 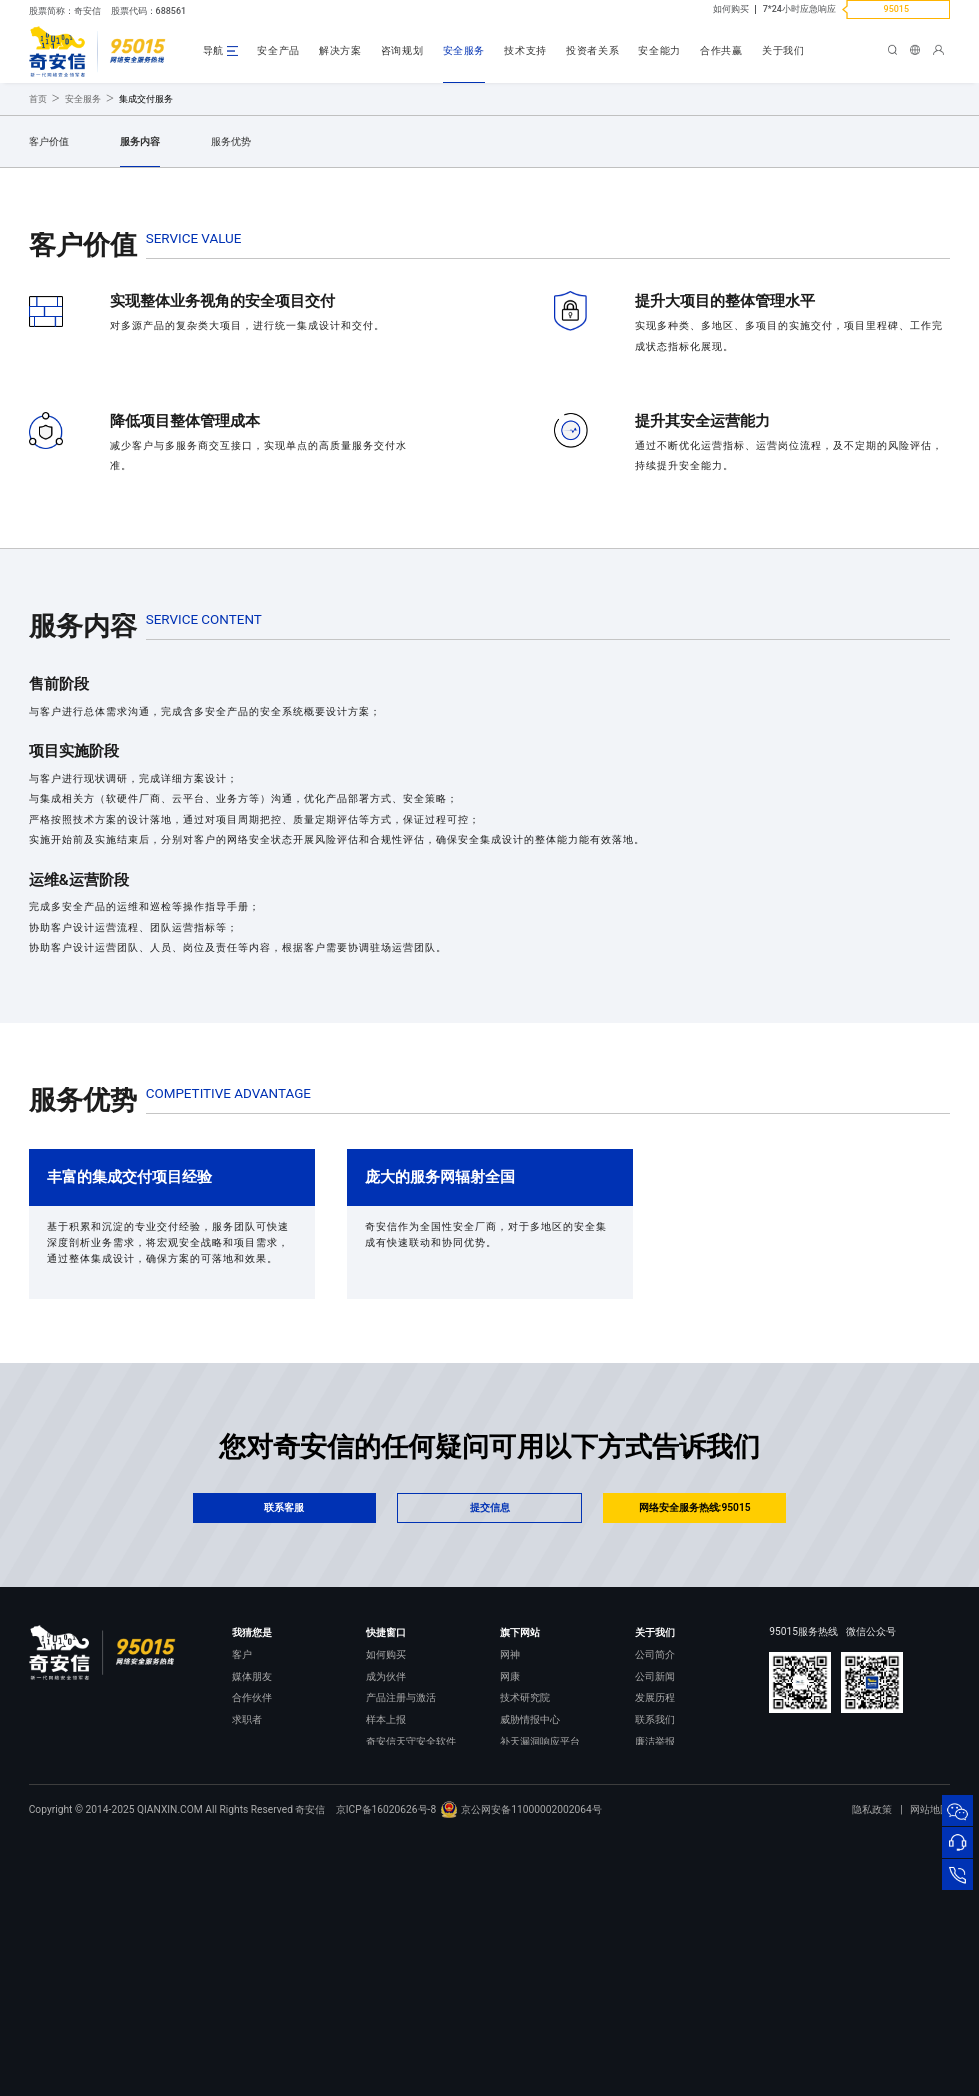 What do you see at coordinates (386, 1954) in the screenshot?
I see `样本上报` at bounding box center [386, 1954].